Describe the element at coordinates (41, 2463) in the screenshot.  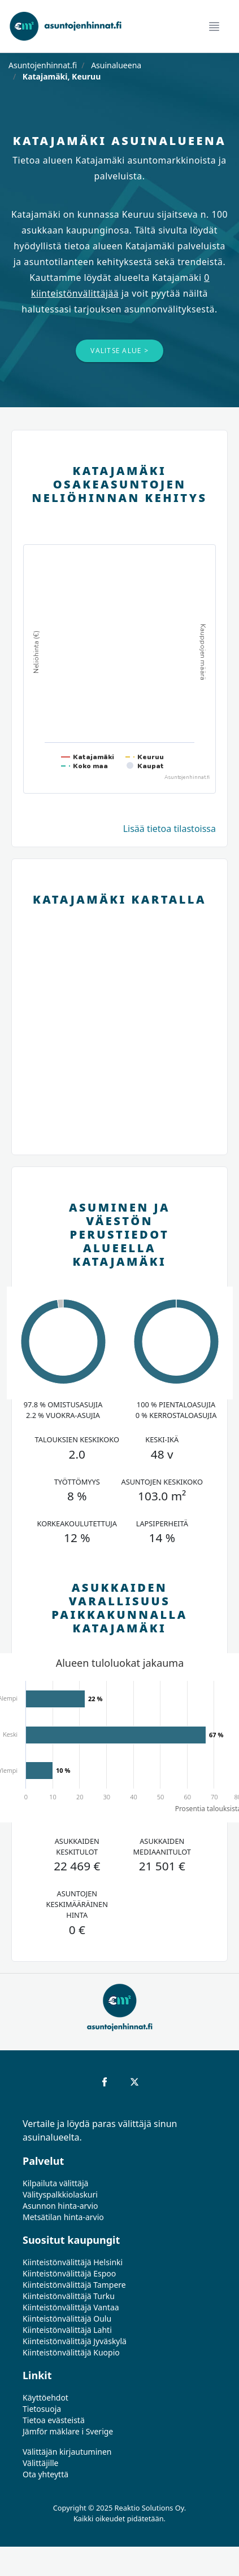
I see `Välittäjille` at that location.